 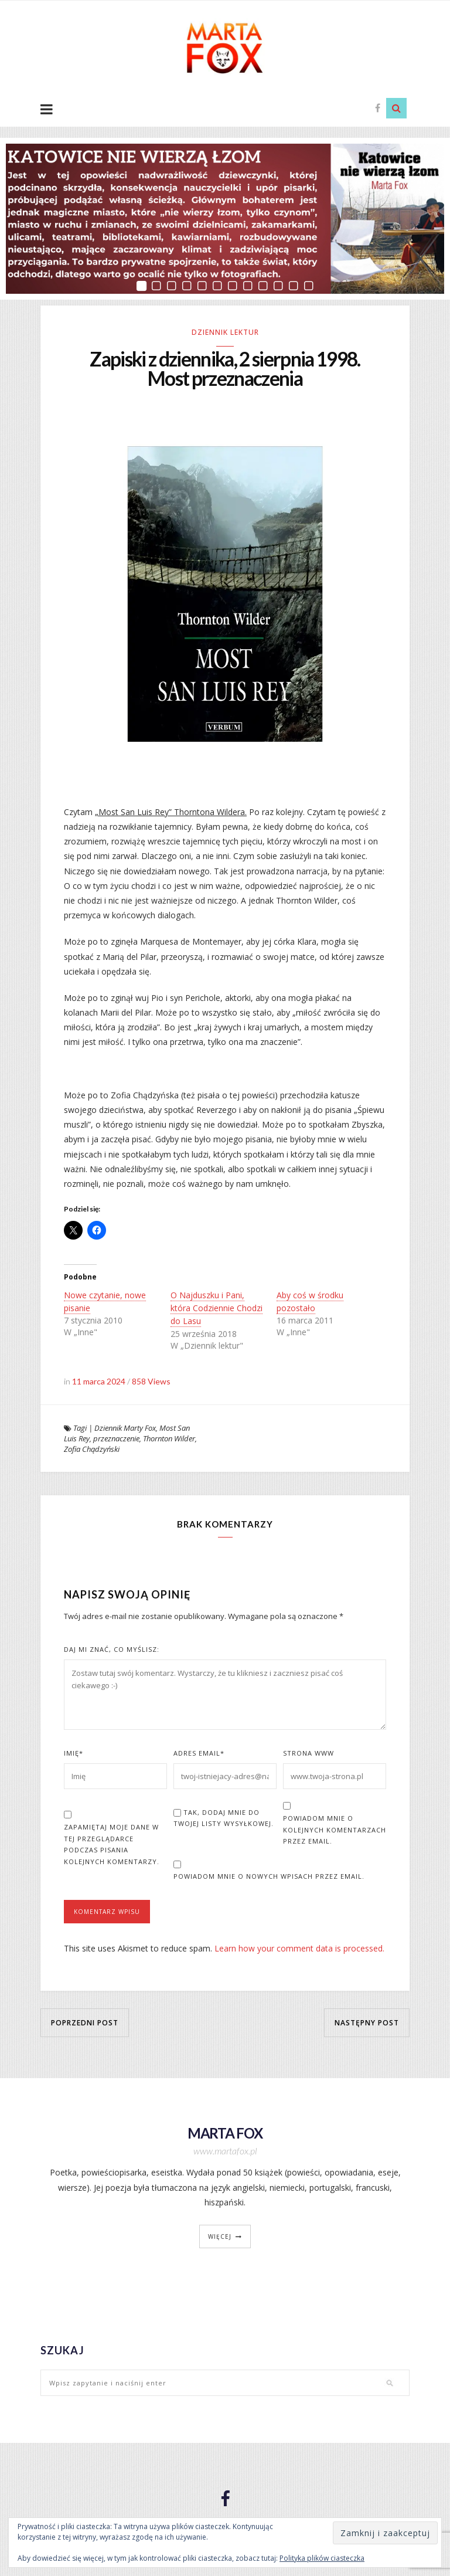 I want to click on Zofia Chądzyński, so click(x=92, y=1450).